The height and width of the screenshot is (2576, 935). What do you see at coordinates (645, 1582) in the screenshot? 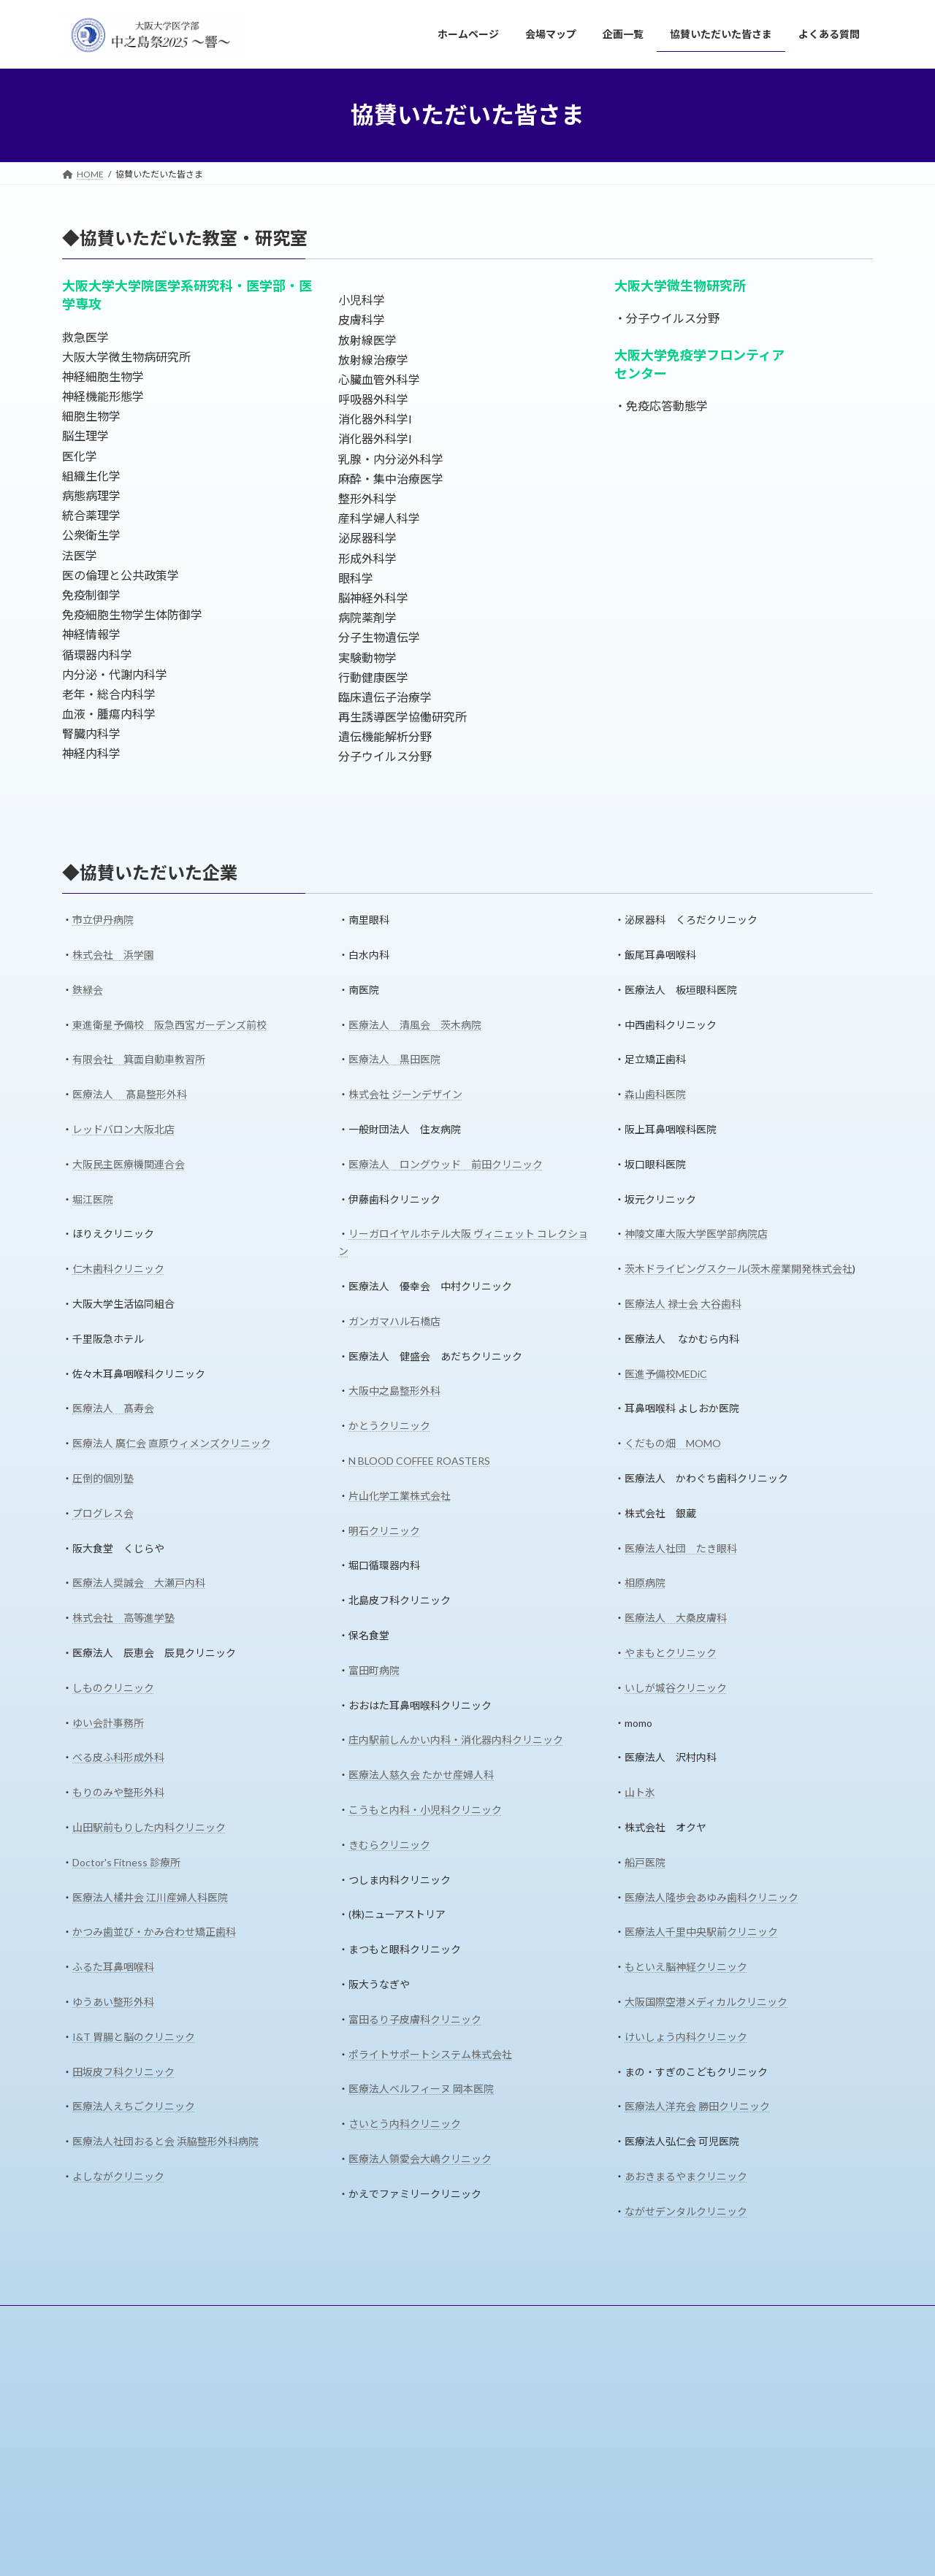
I see `相原病院` at bounding box center [645, 1582].